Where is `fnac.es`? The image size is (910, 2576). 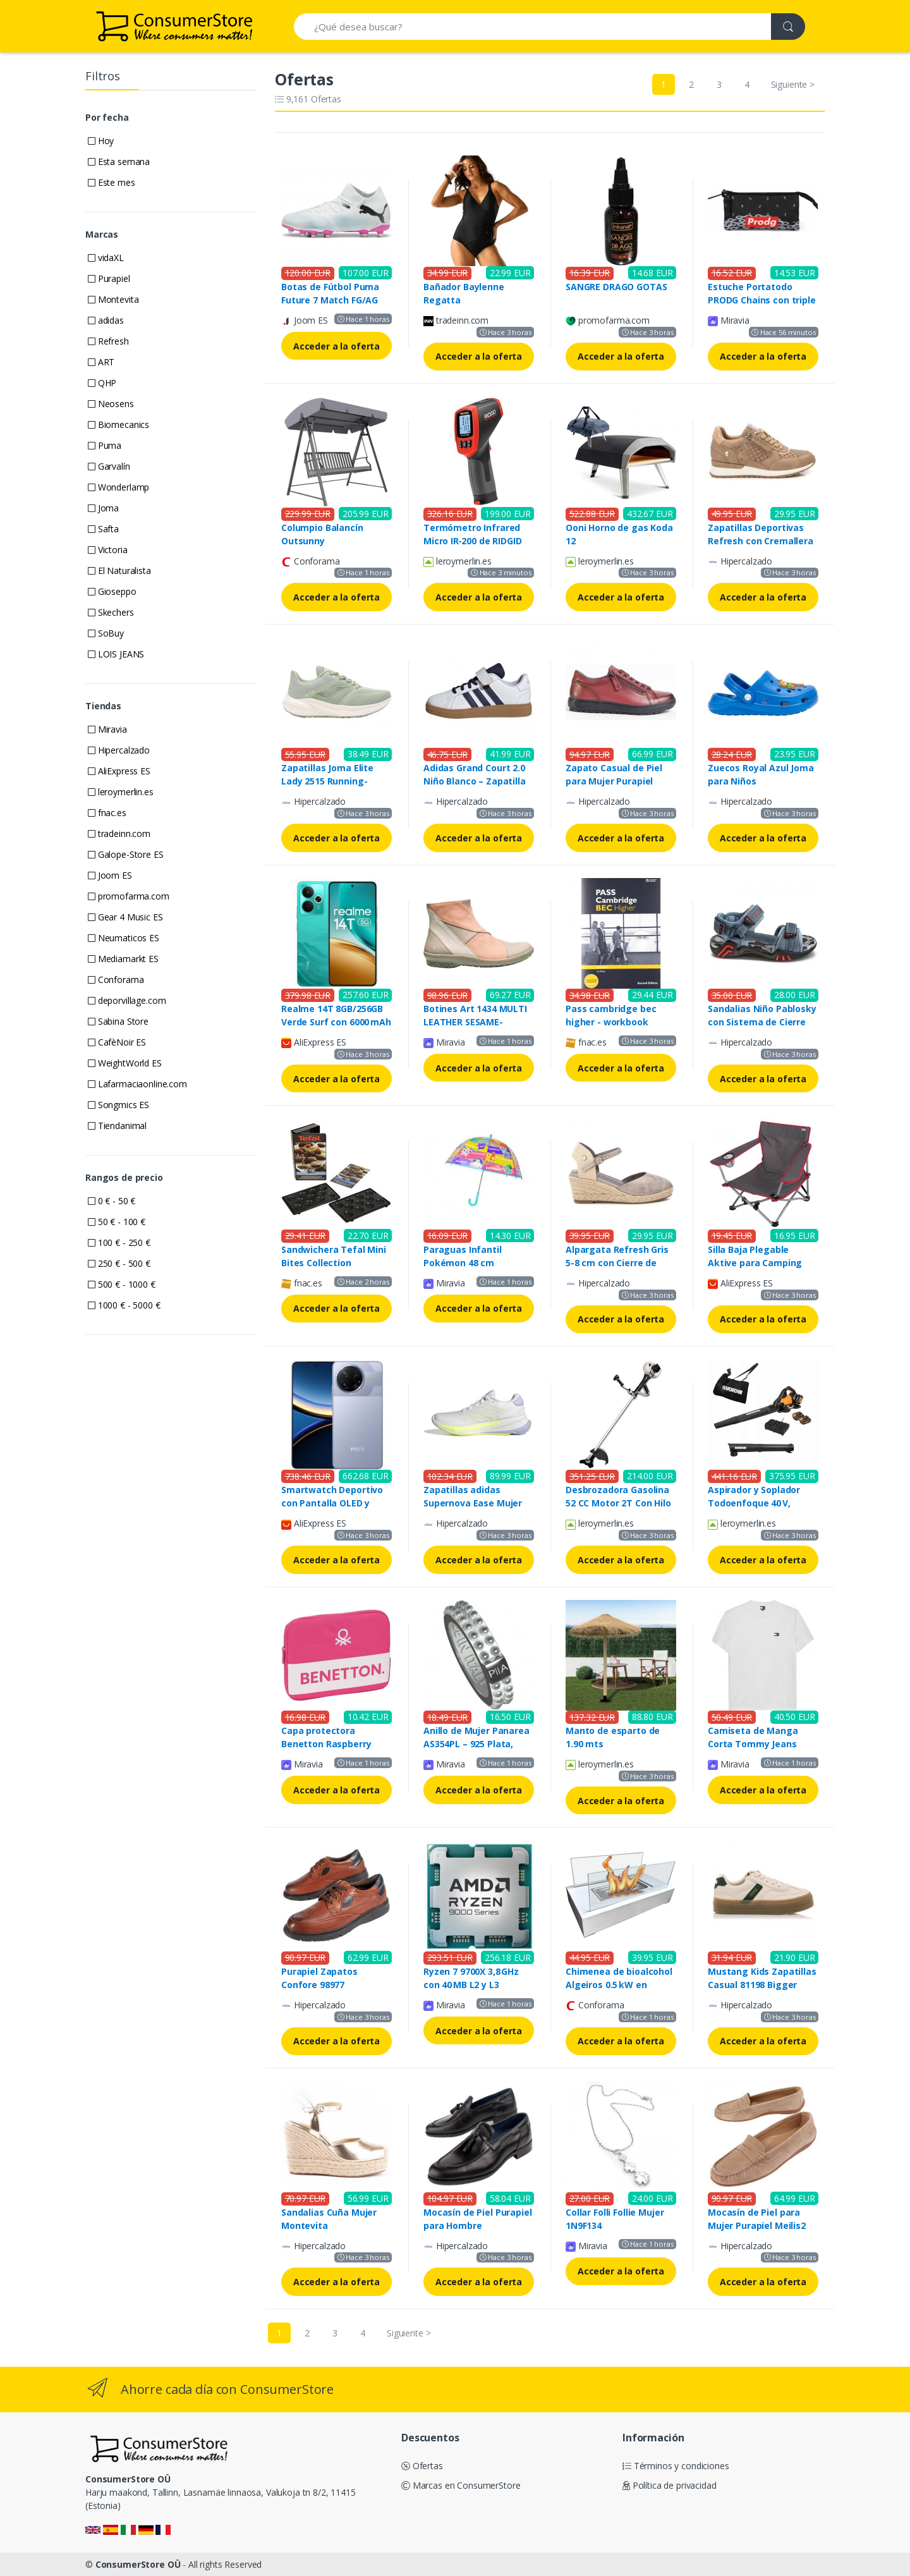 fnac.es is located at coordinates (107, 813).